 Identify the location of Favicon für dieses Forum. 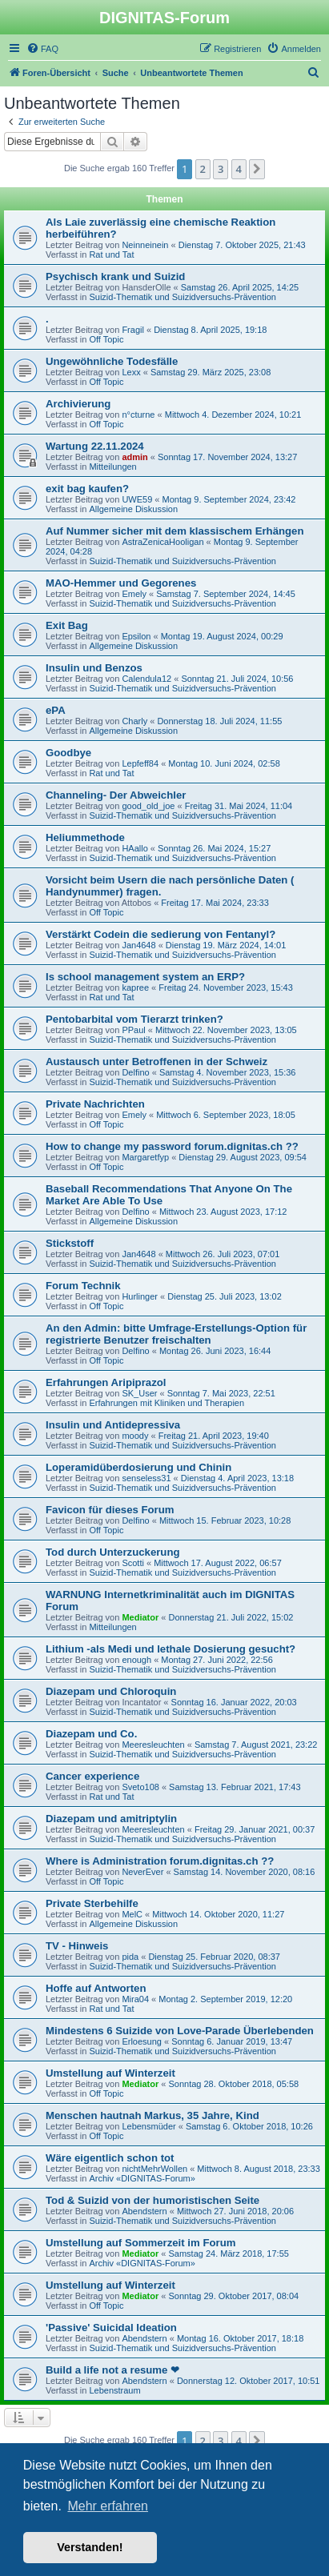
(110, 1510).